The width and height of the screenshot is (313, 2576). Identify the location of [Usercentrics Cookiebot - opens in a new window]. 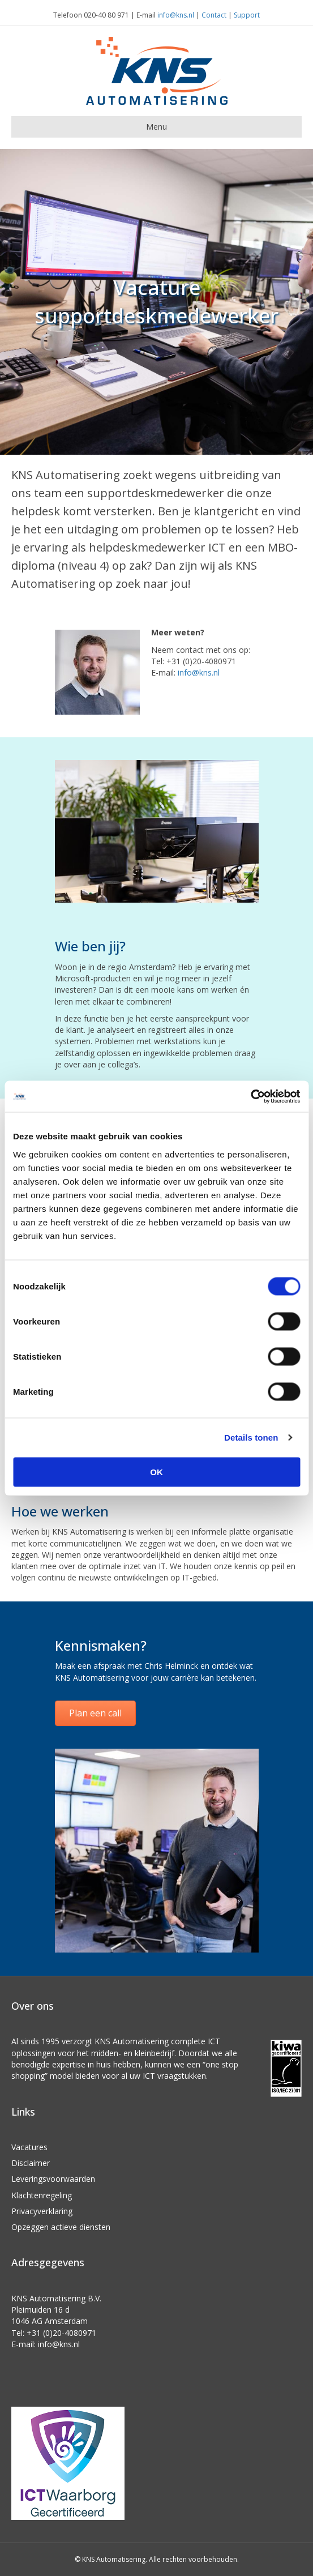
(250, 1096).